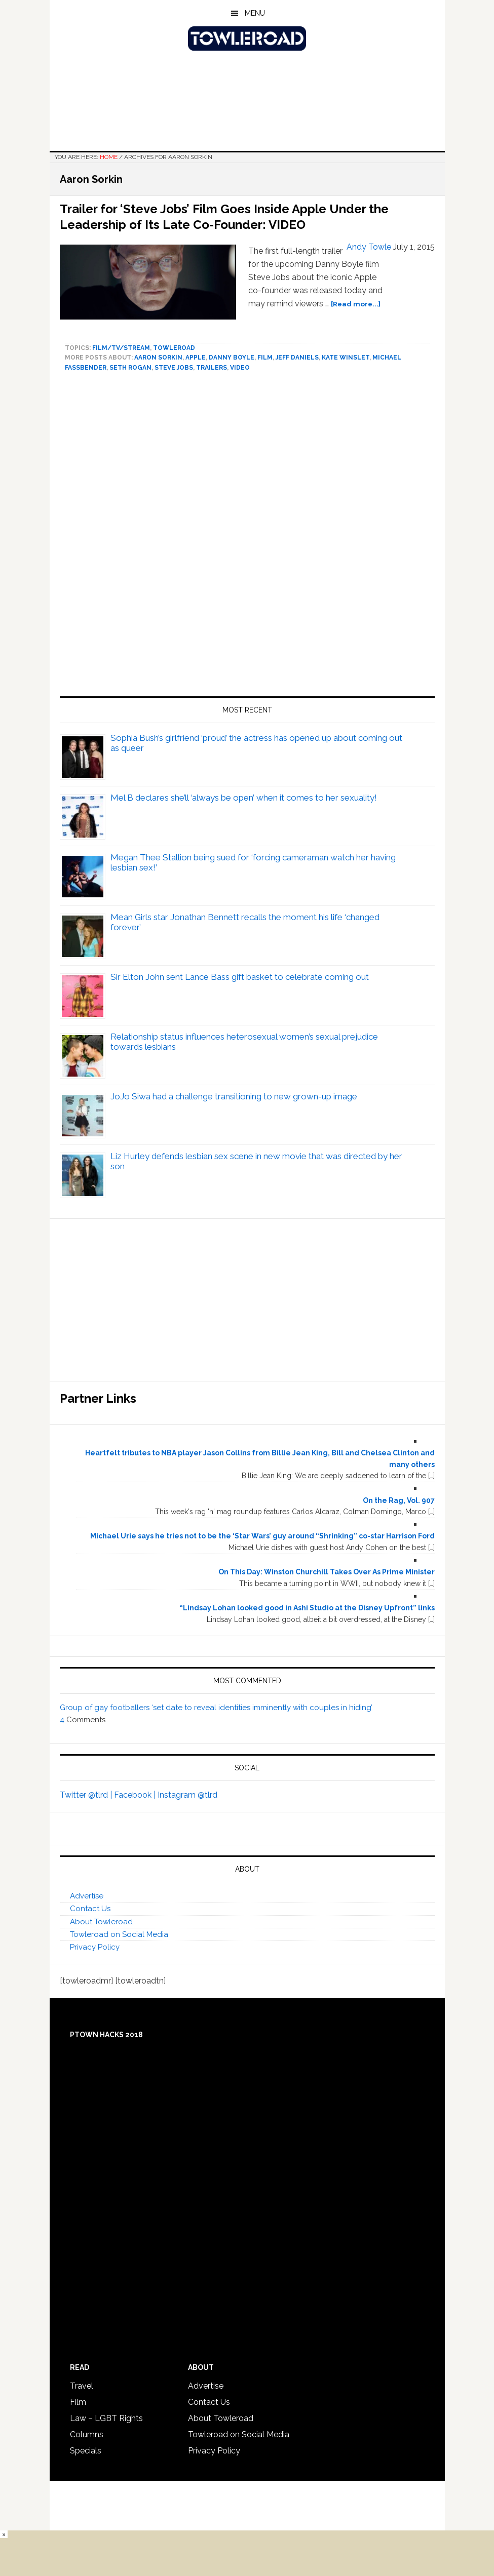 The width and height of the screenshot is (494, 2576). I want to click on Michael Urie says he tries not to be the ‘Star Wars’ guy around “Shrinking” co-star Harrison Ford, so click(262, 1536).